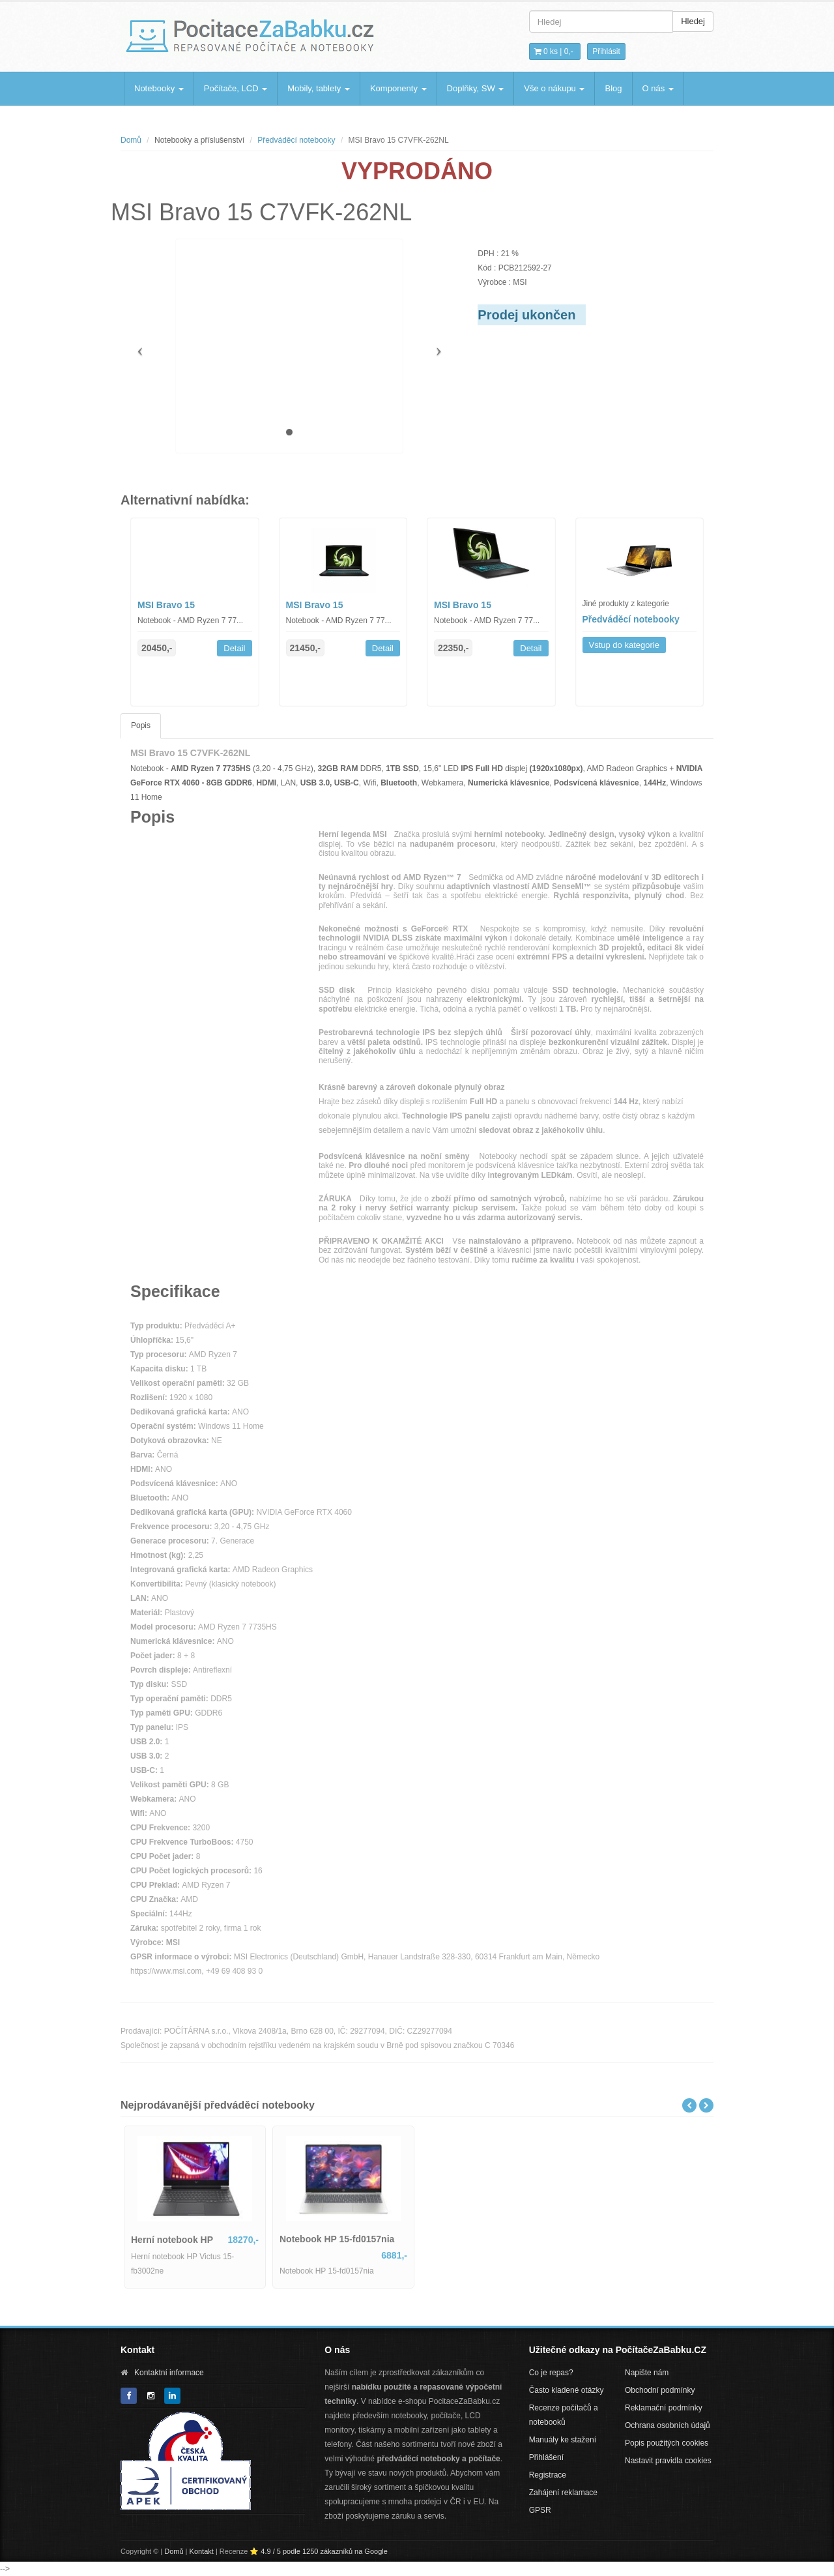 Image resolution: width=834 pixels, height=2576 pixels. I want to click on Nastavit pravidla cookies, so click(668, 2460).